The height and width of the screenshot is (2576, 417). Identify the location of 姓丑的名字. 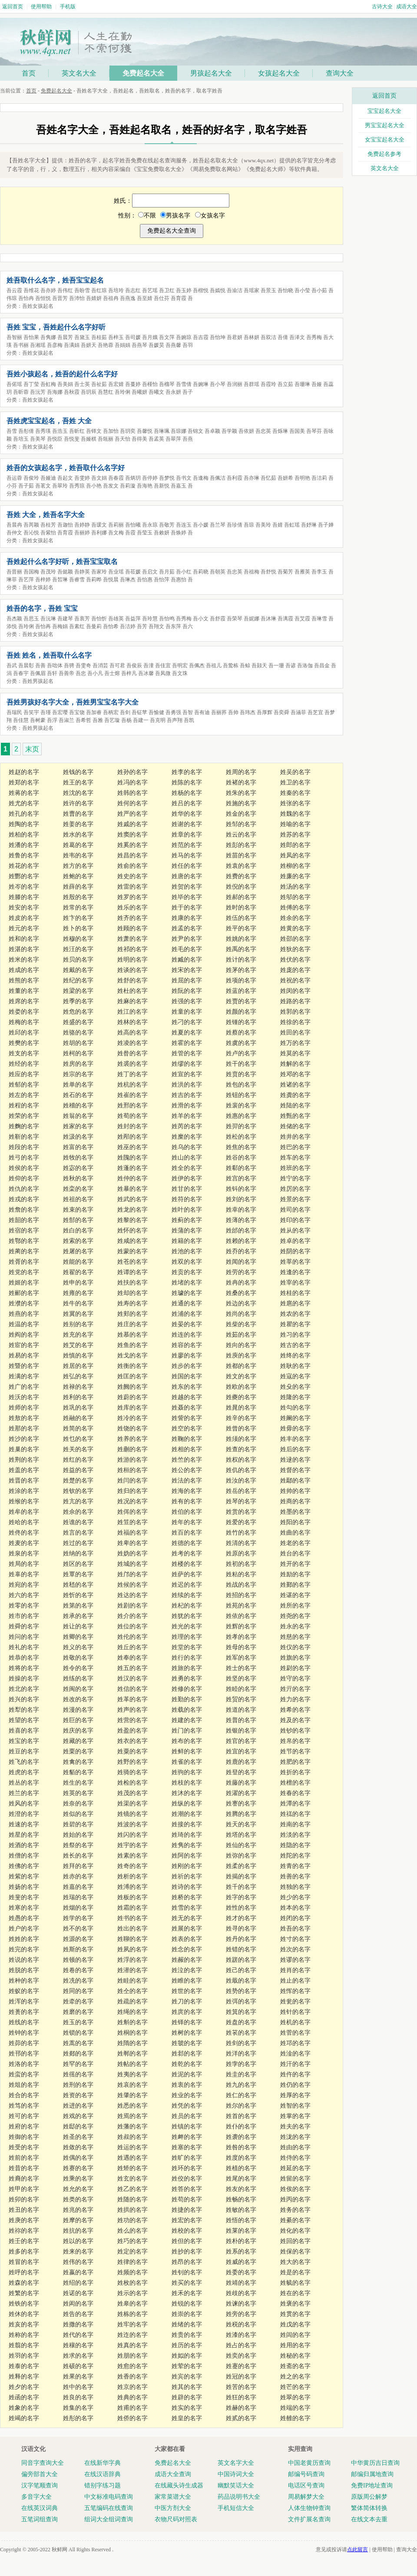
(24, 2210).